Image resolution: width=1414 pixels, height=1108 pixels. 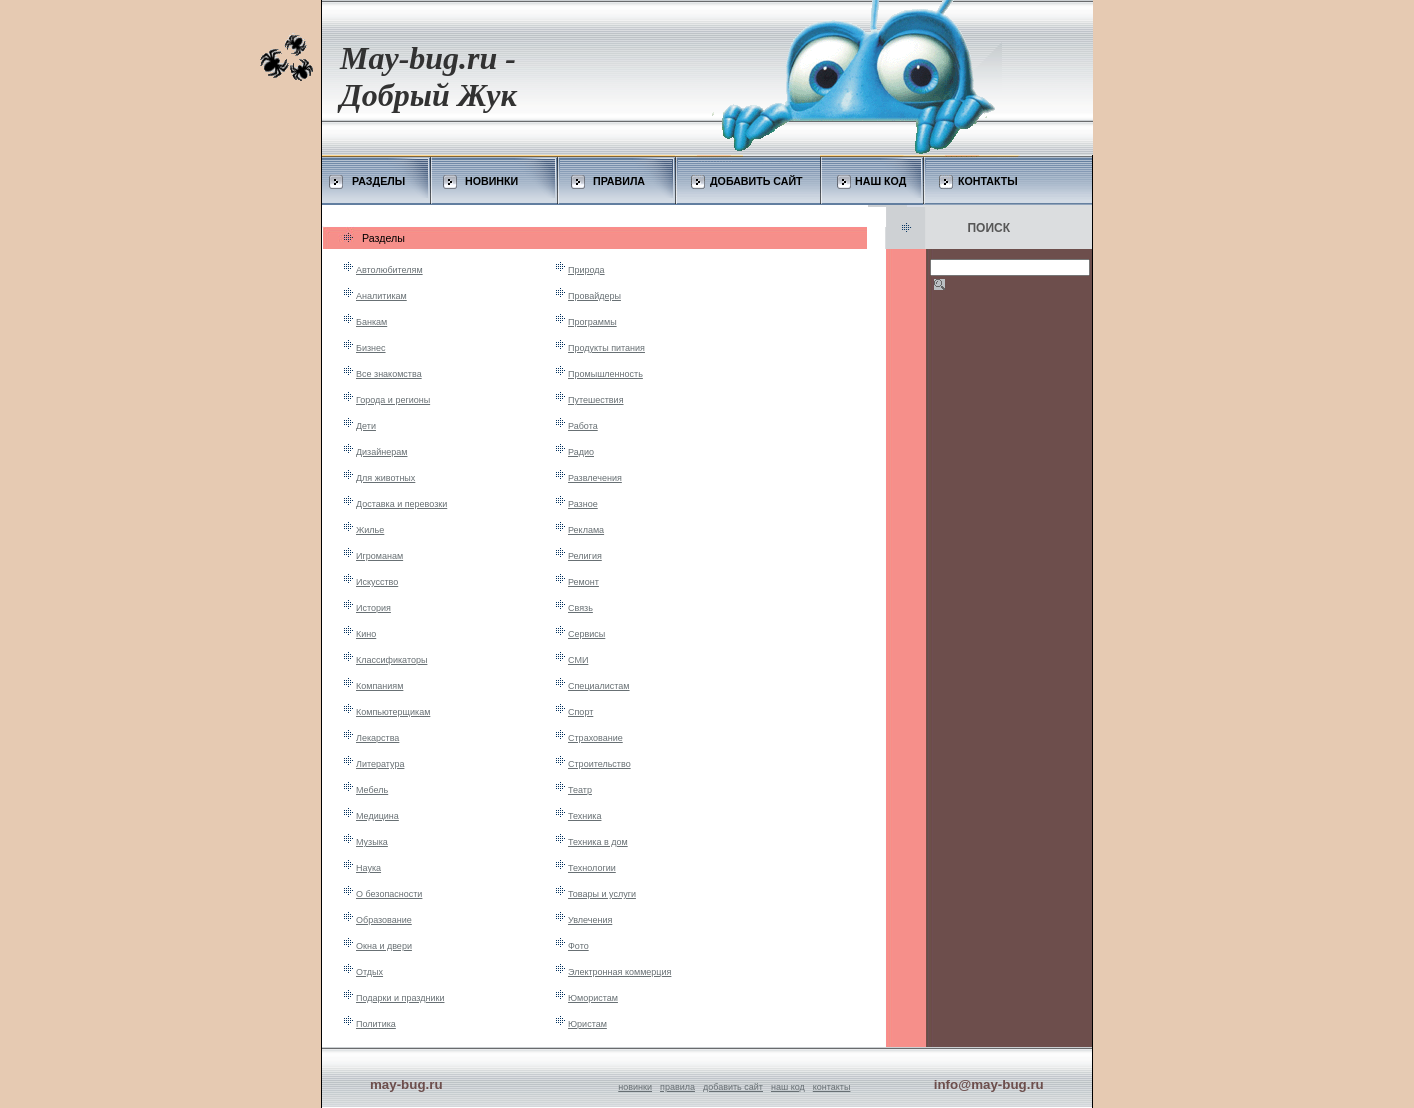 I want to click on Радио, so click(x=581, y=452).